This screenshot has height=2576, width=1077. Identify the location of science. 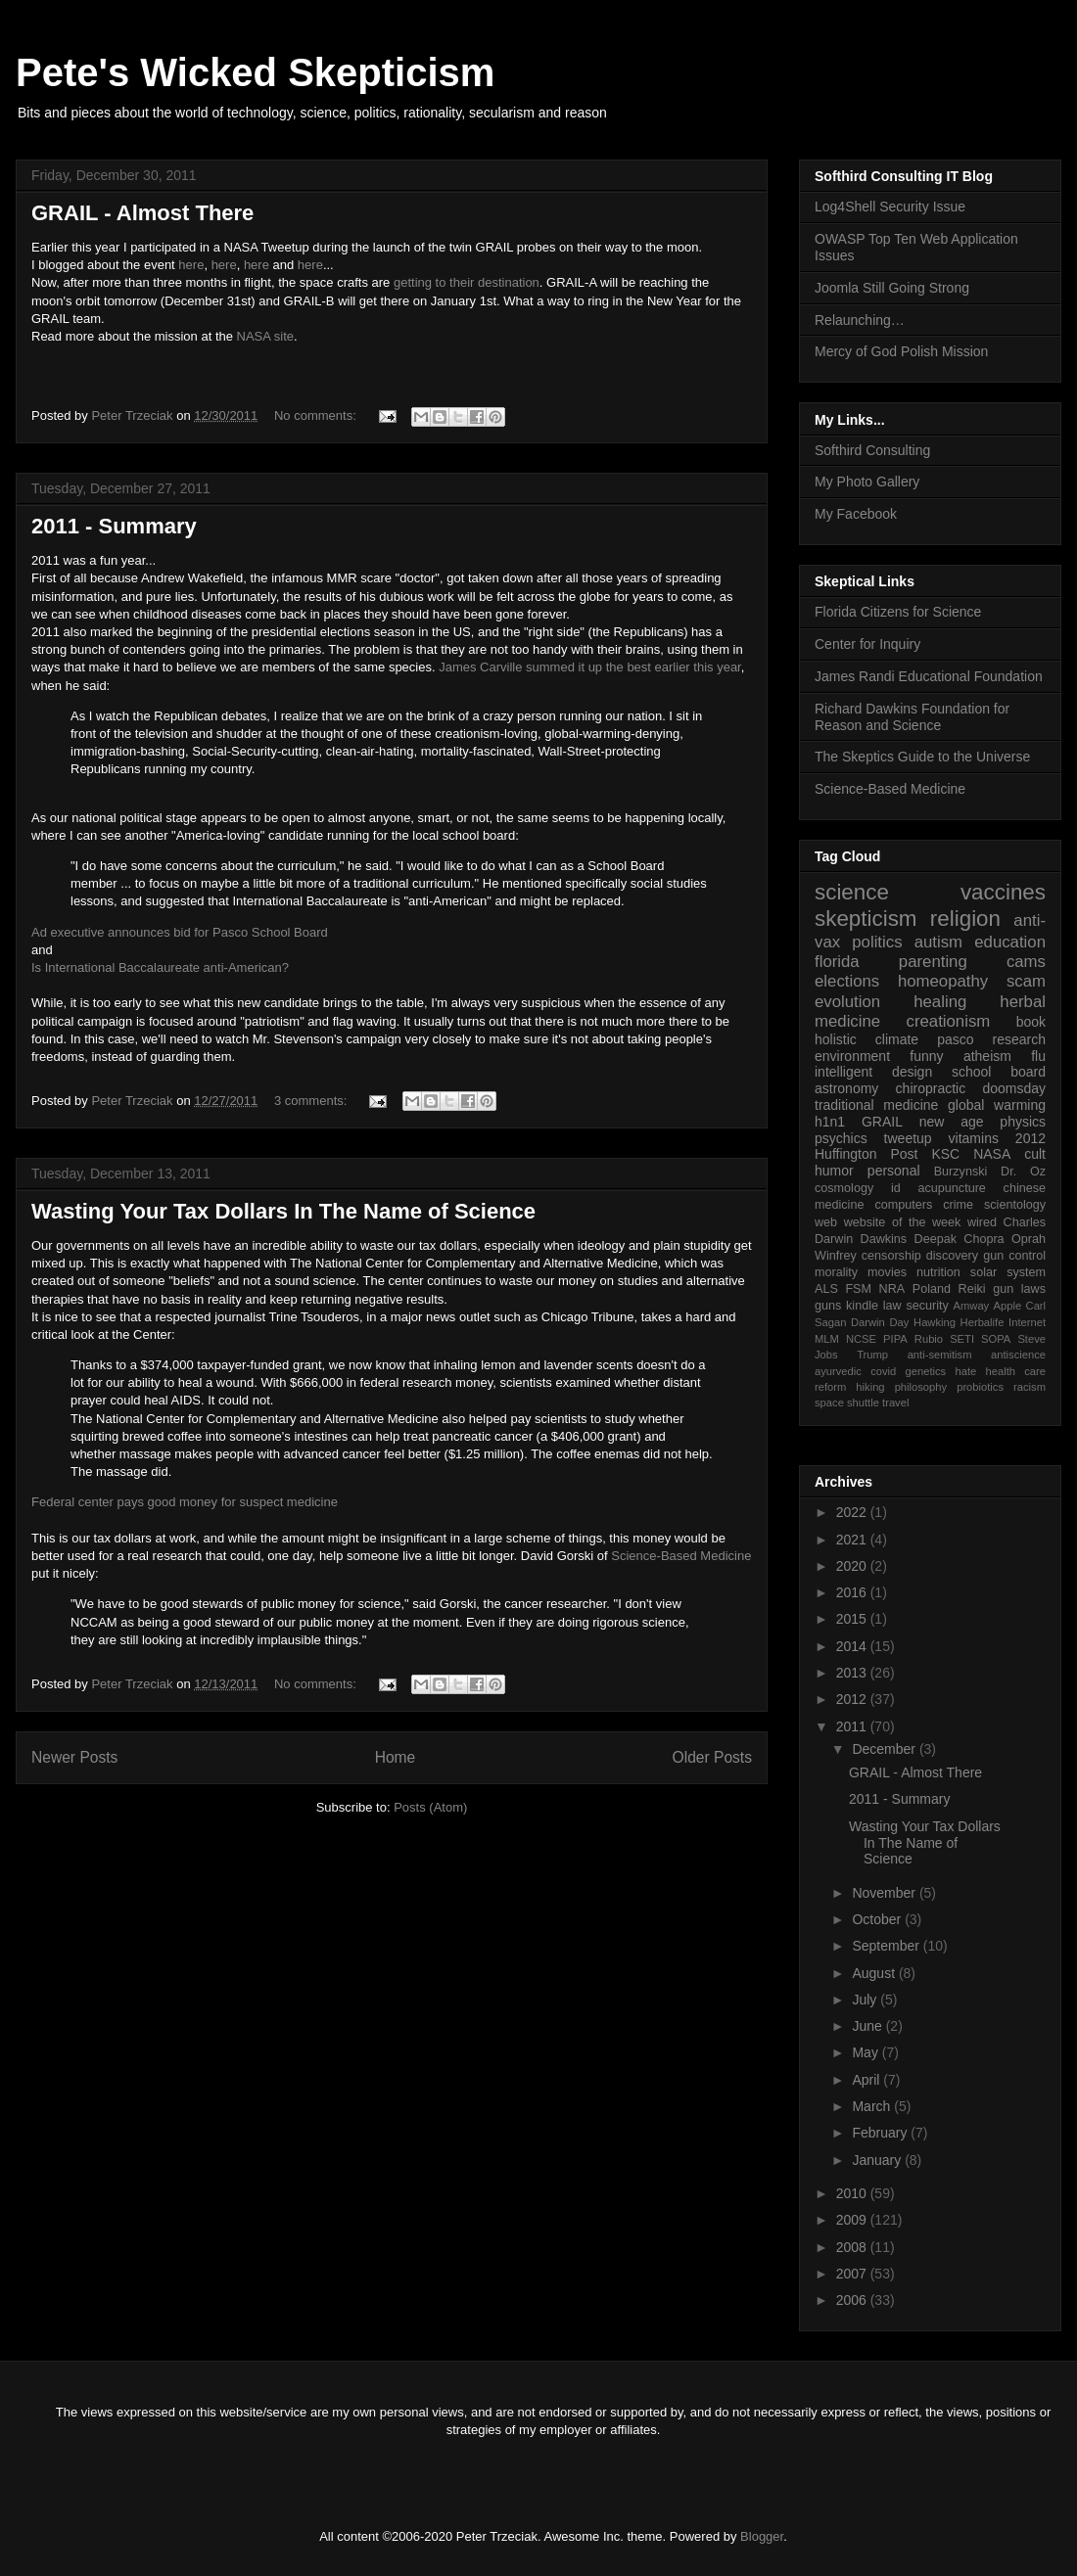
(852, 892).